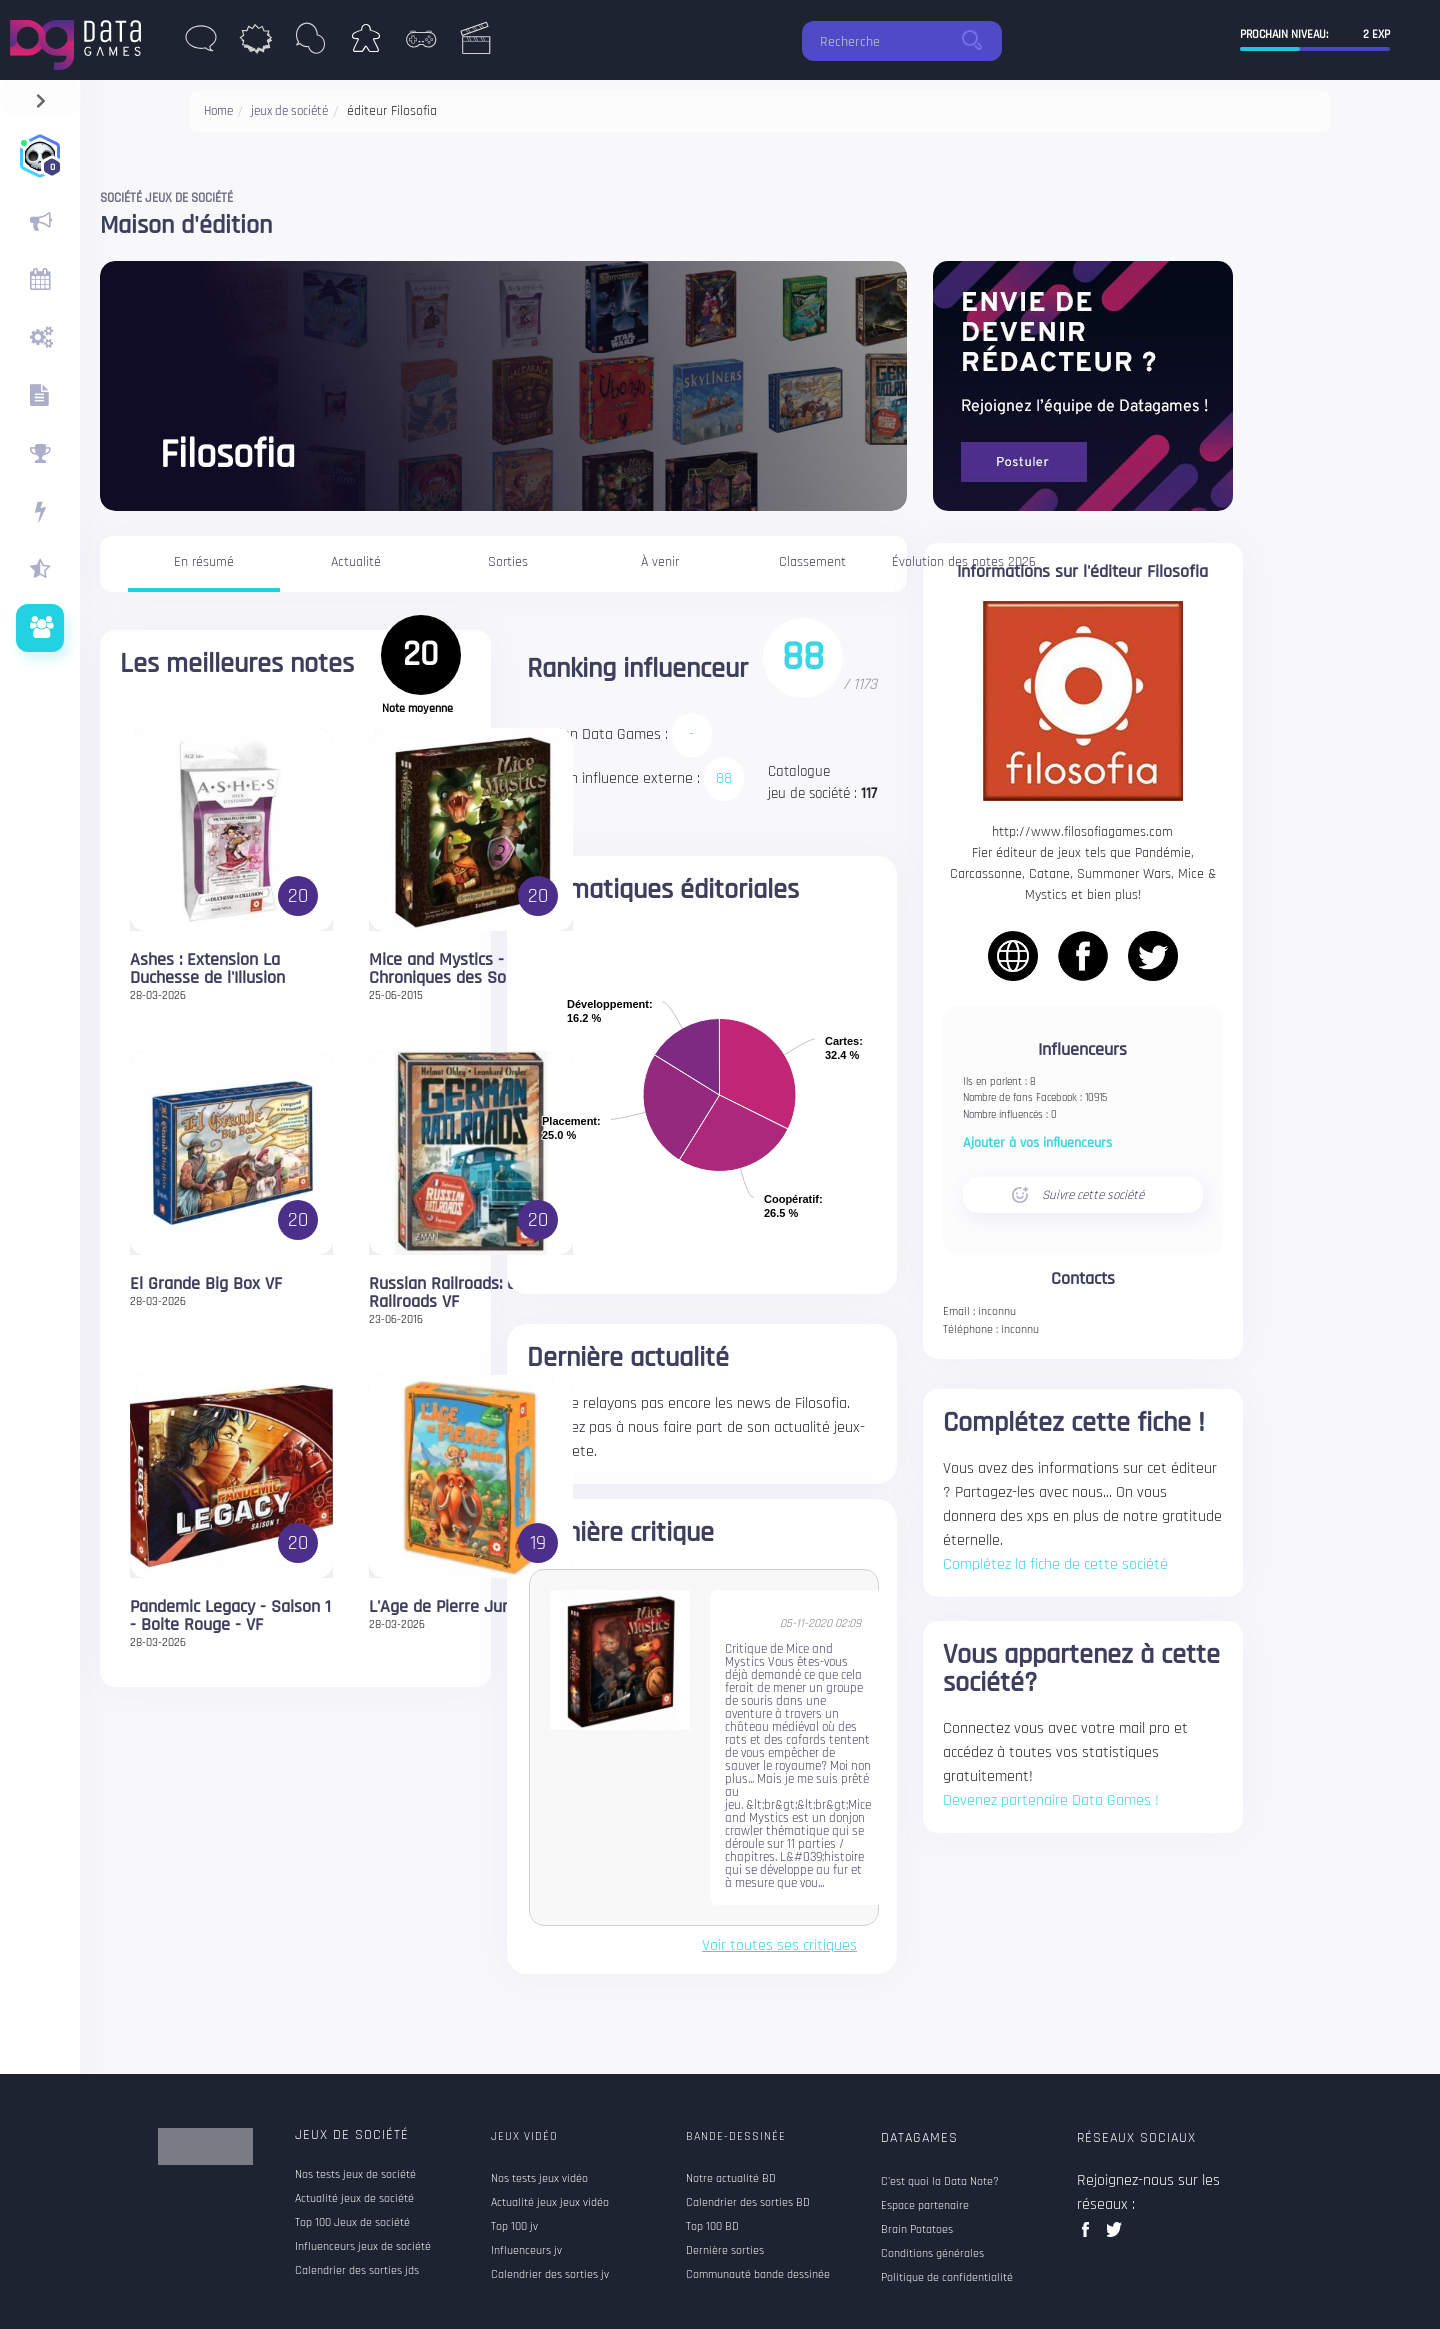 The width and height of the screenshot is (1440, 2329). I want to click on Top 100 Jeux de société, so click(352, 2223).